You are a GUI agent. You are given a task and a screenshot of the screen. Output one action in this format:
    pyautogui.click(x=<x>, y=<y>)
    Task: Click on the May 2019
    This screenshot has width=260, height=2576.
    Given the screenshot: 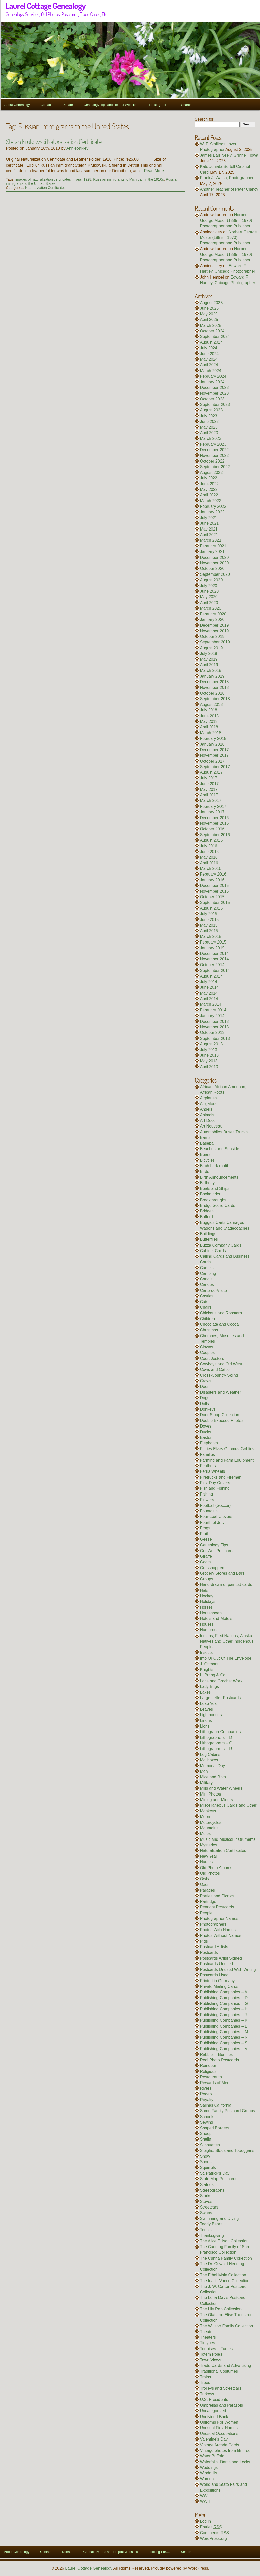 What is the action you would take?
    pyautogui.click(x=209, y=659)
    